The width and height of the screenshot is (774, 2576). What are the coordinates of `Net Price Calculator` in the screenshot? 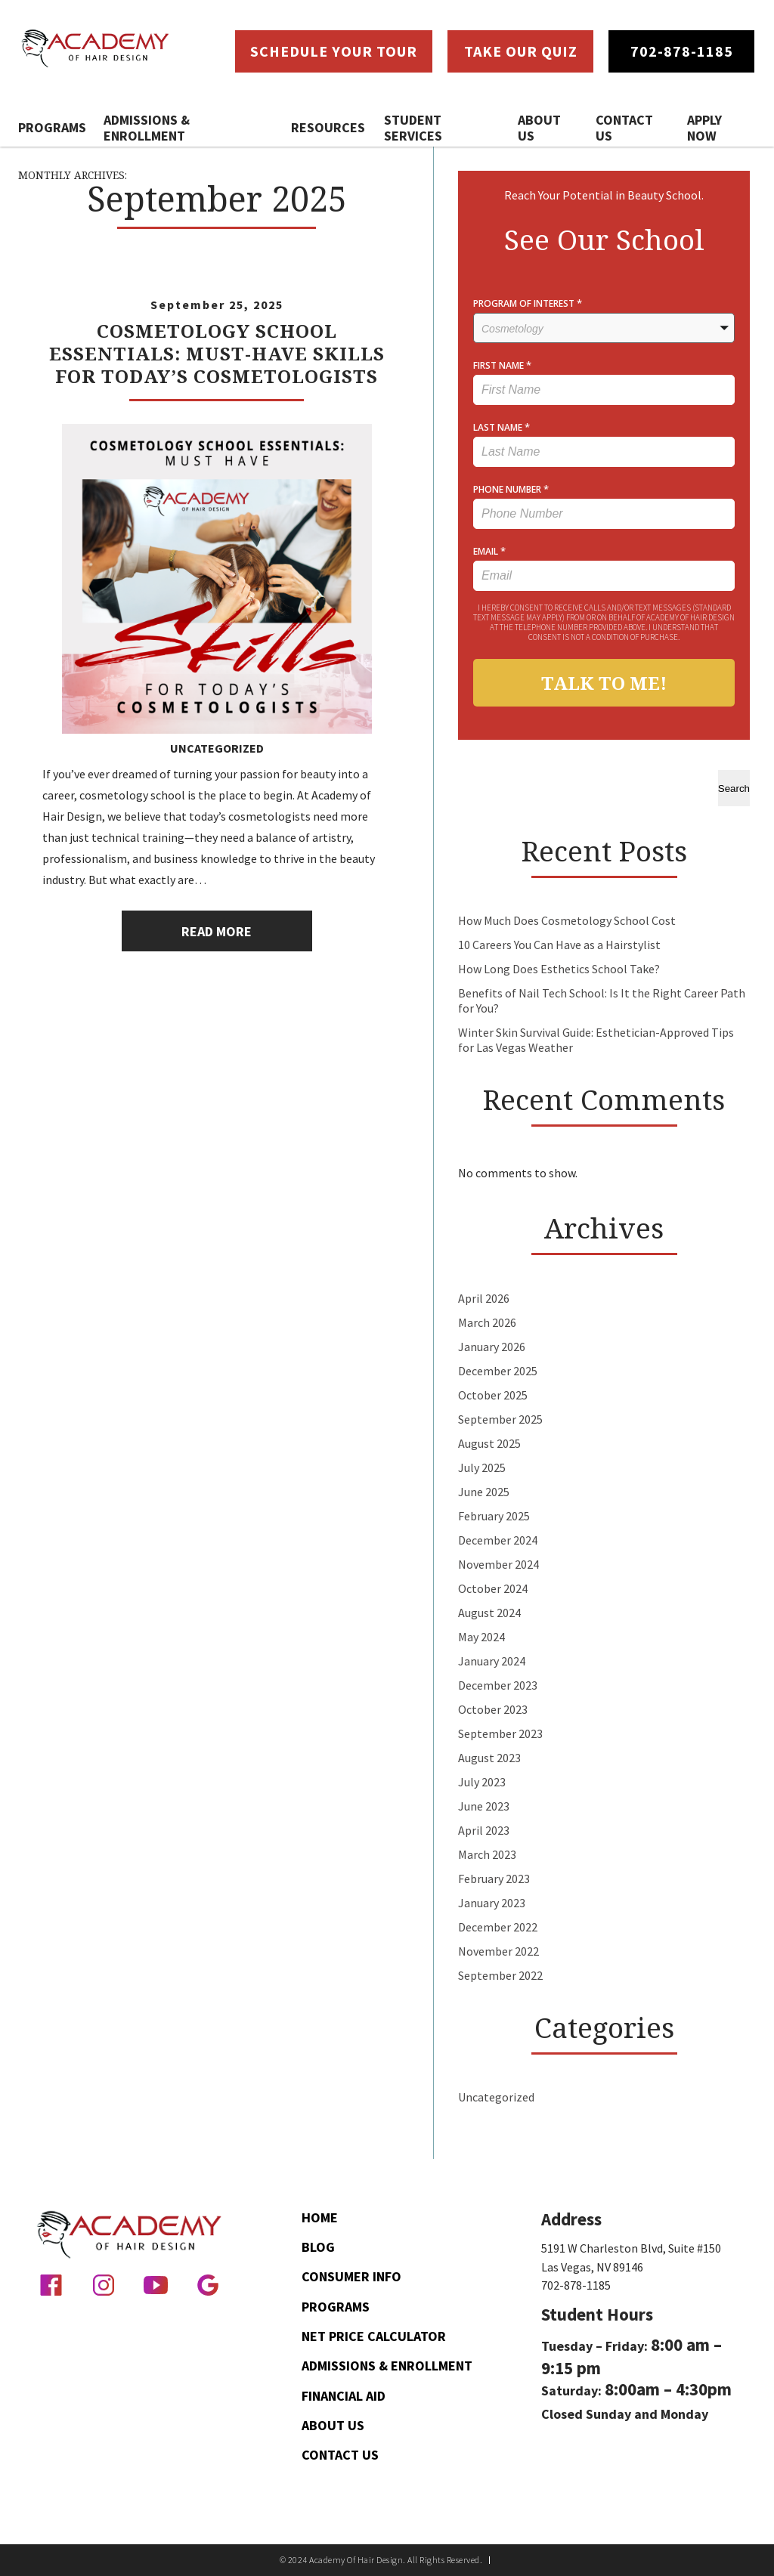 It's located at (374, 2336).